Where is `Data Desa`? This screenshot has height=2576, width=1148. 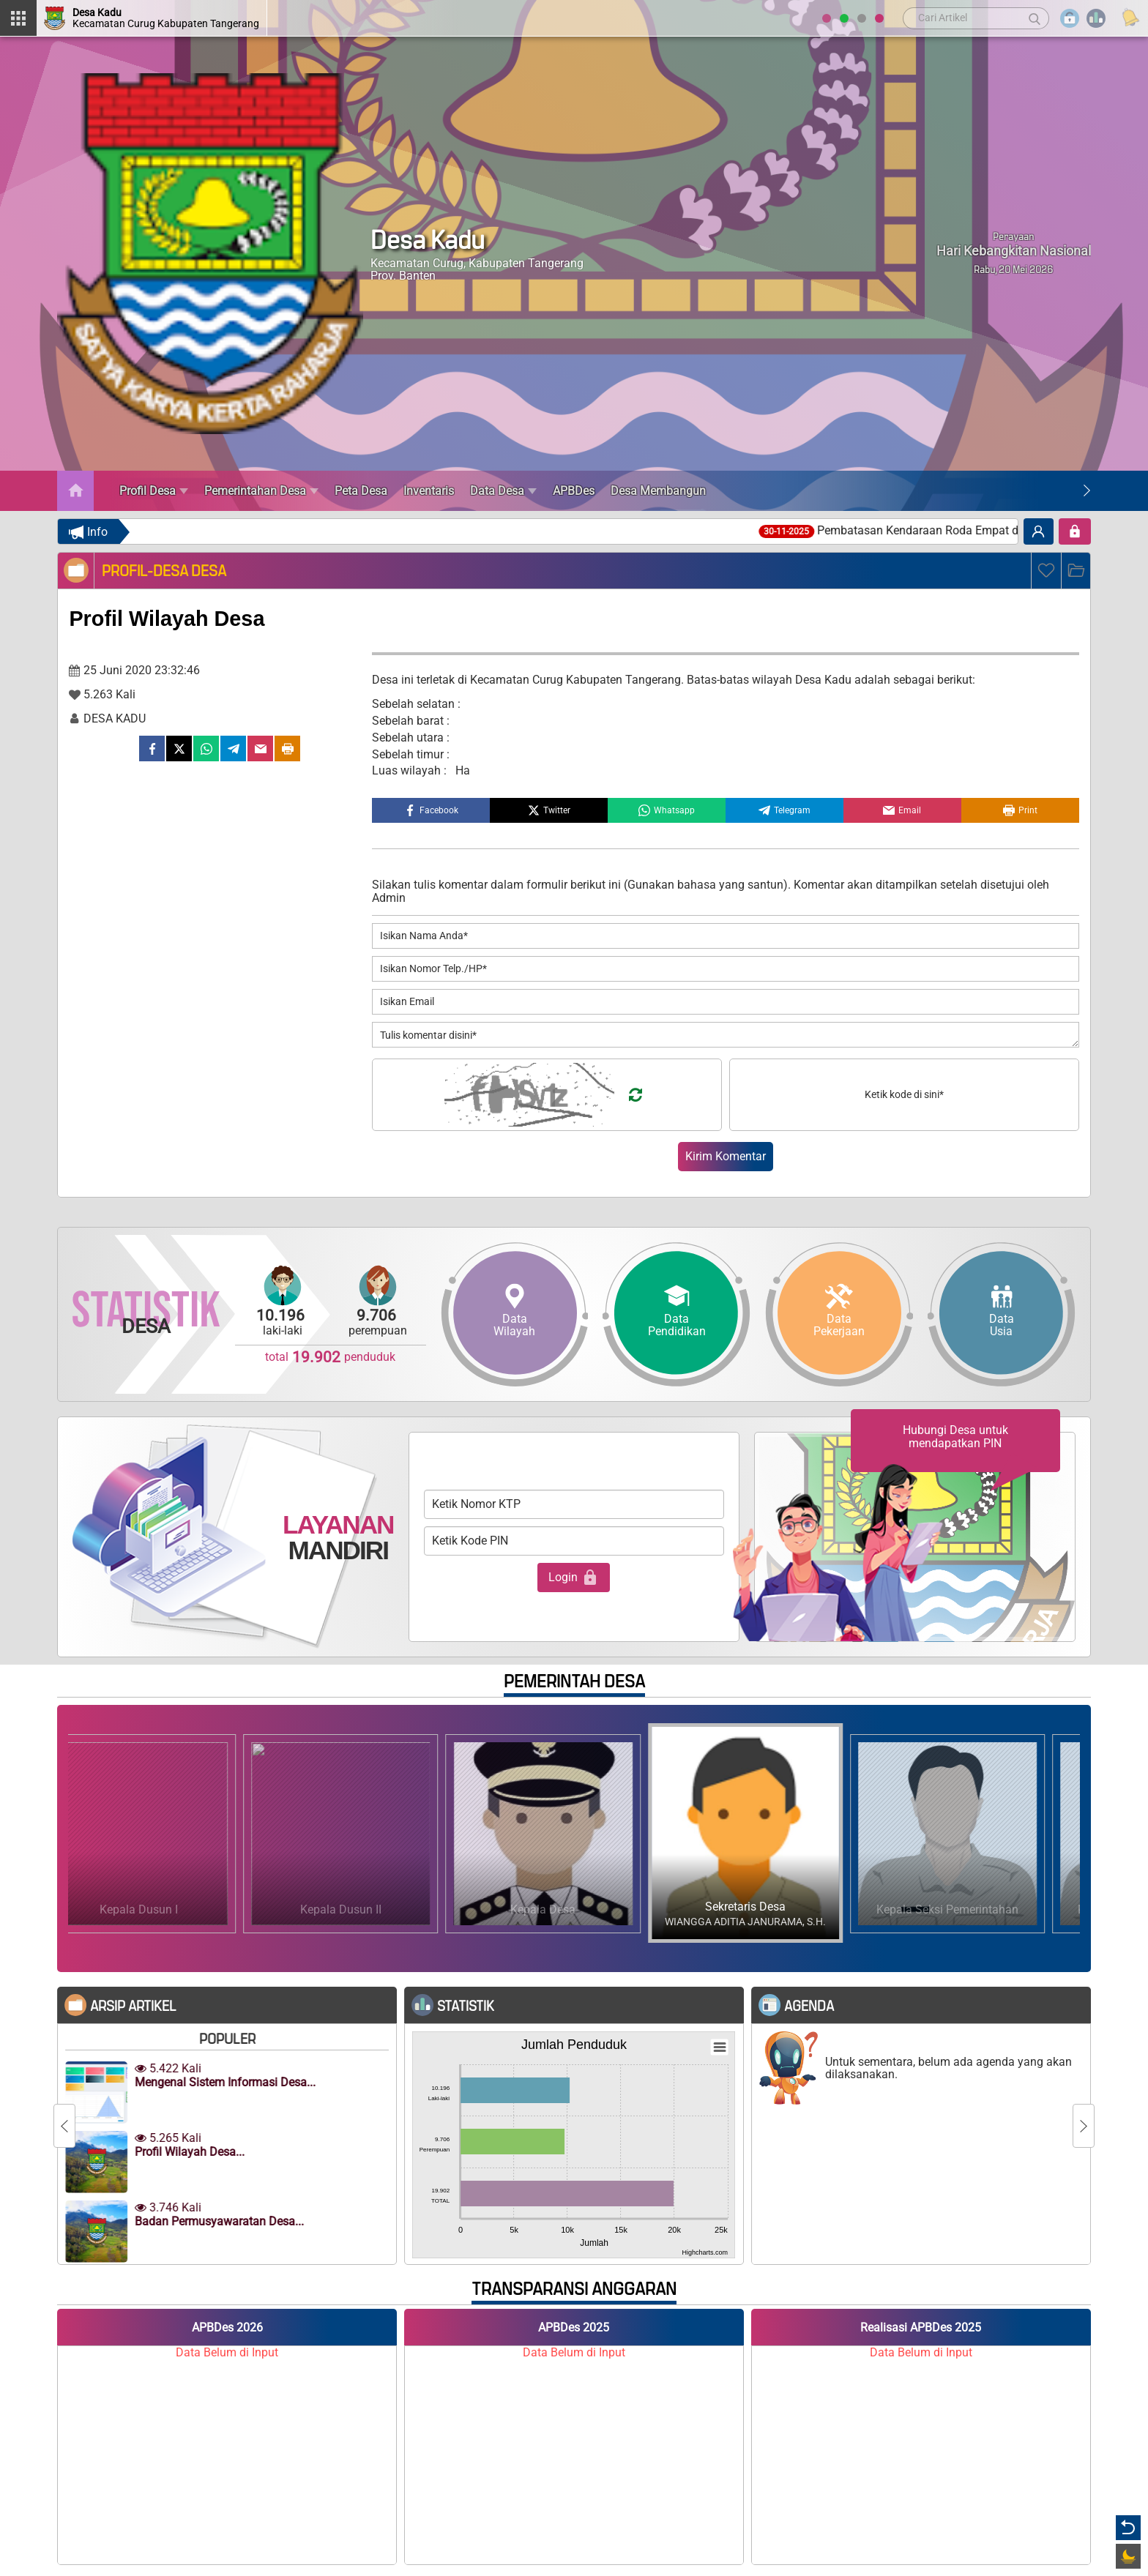 Data Desa is located at coordinates (503, 491).